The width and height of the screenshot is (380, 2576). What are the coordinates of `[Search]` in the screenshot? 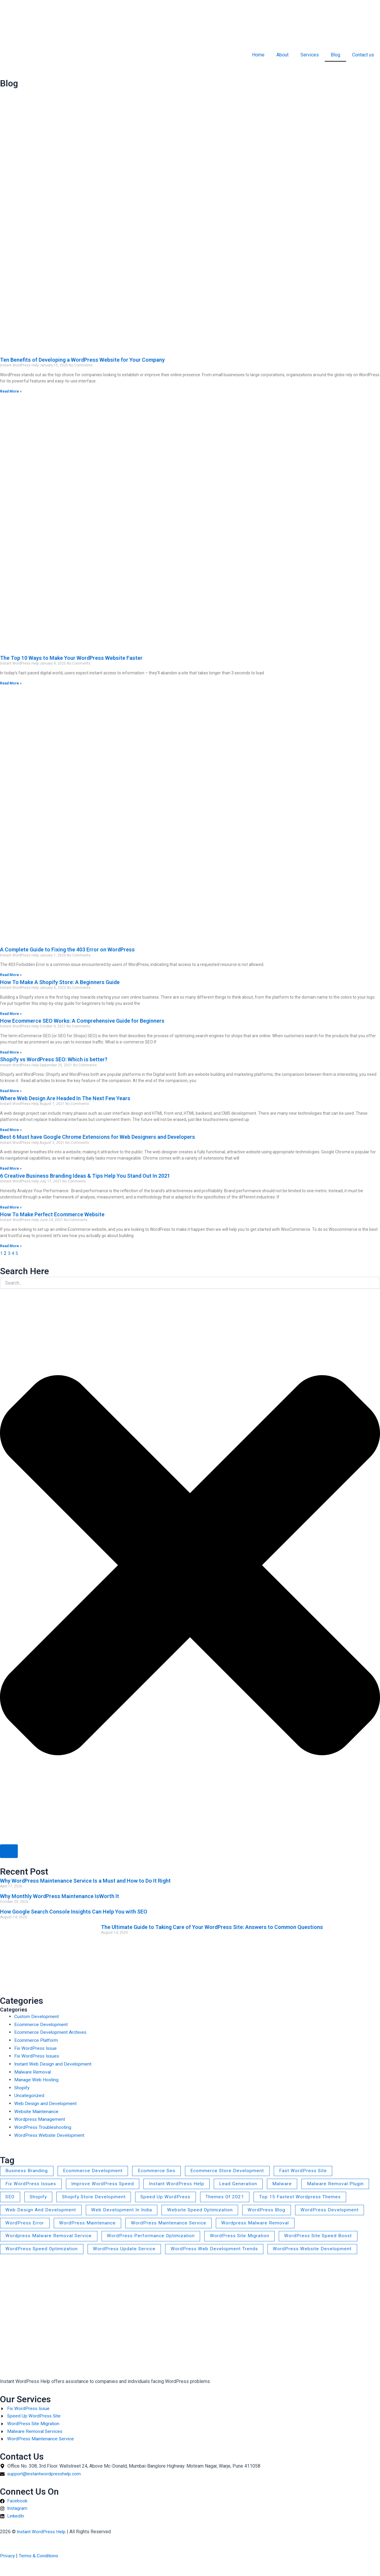 It's located at (9, 1851).